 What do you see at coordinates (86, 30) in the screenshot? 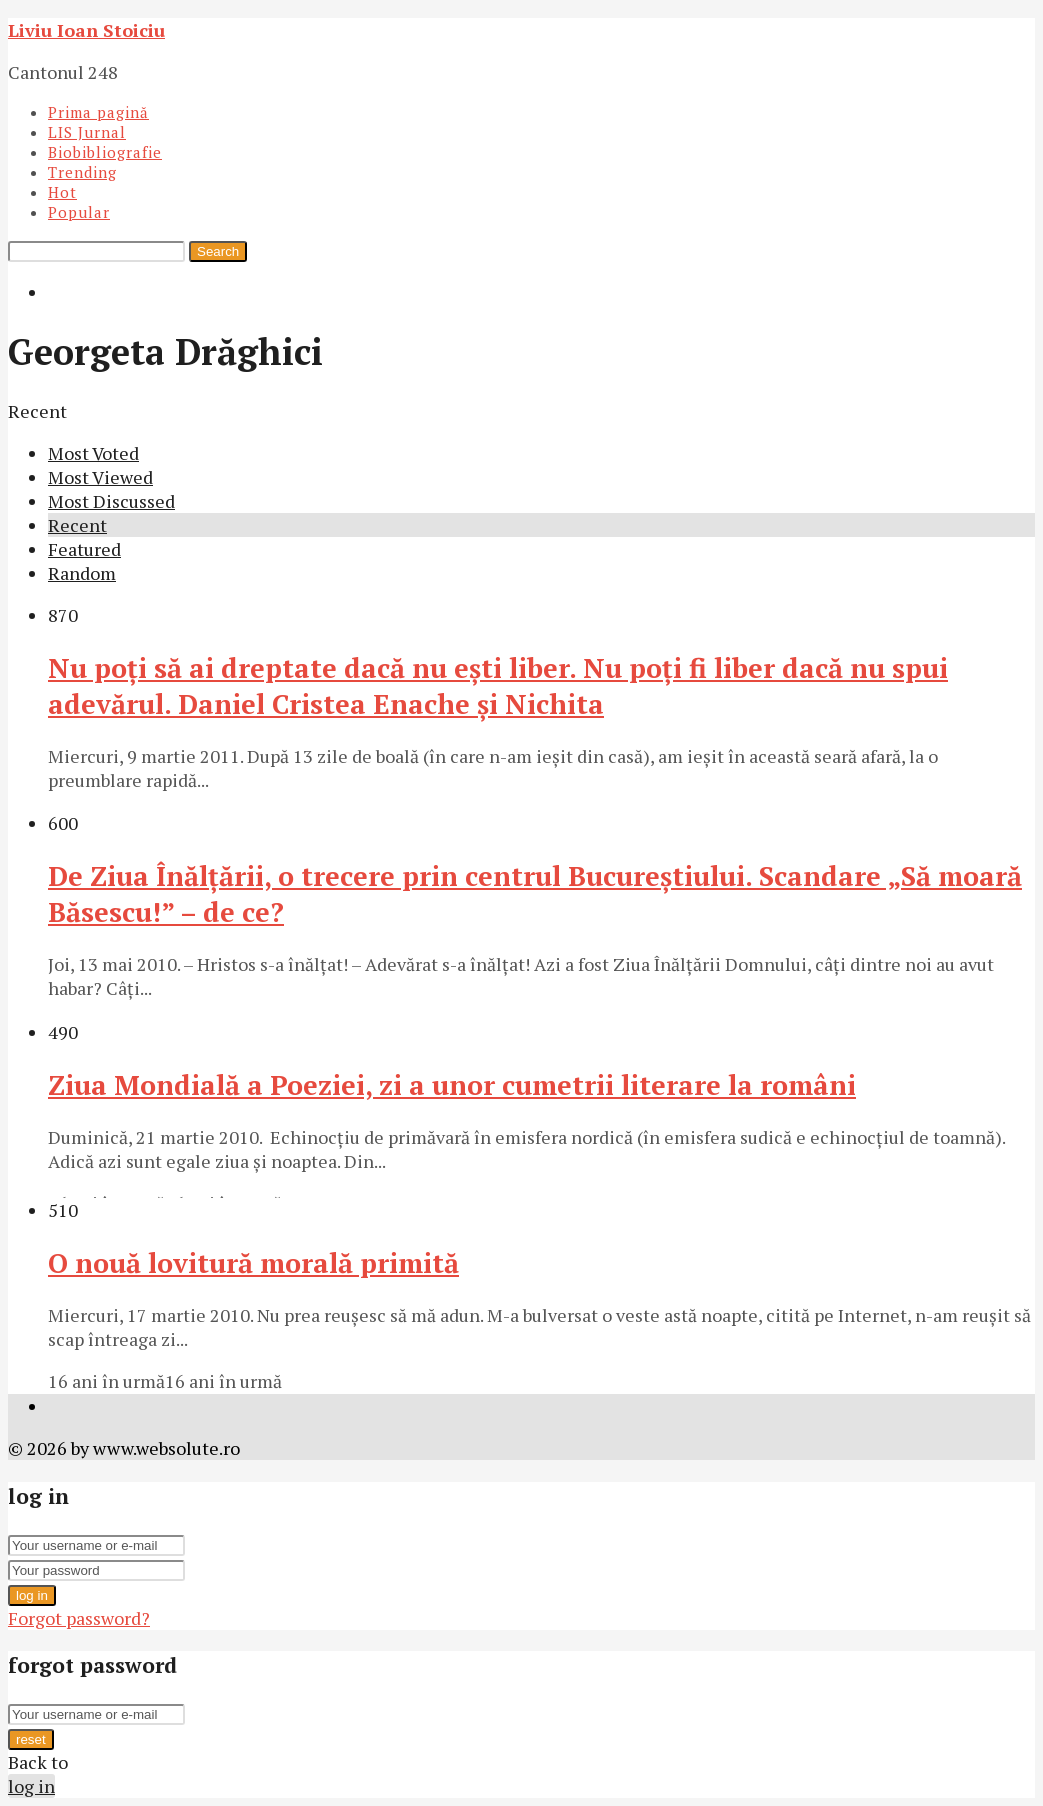
I see `Liviu Ioan Stoiciu` at bounding box center [86, 30].